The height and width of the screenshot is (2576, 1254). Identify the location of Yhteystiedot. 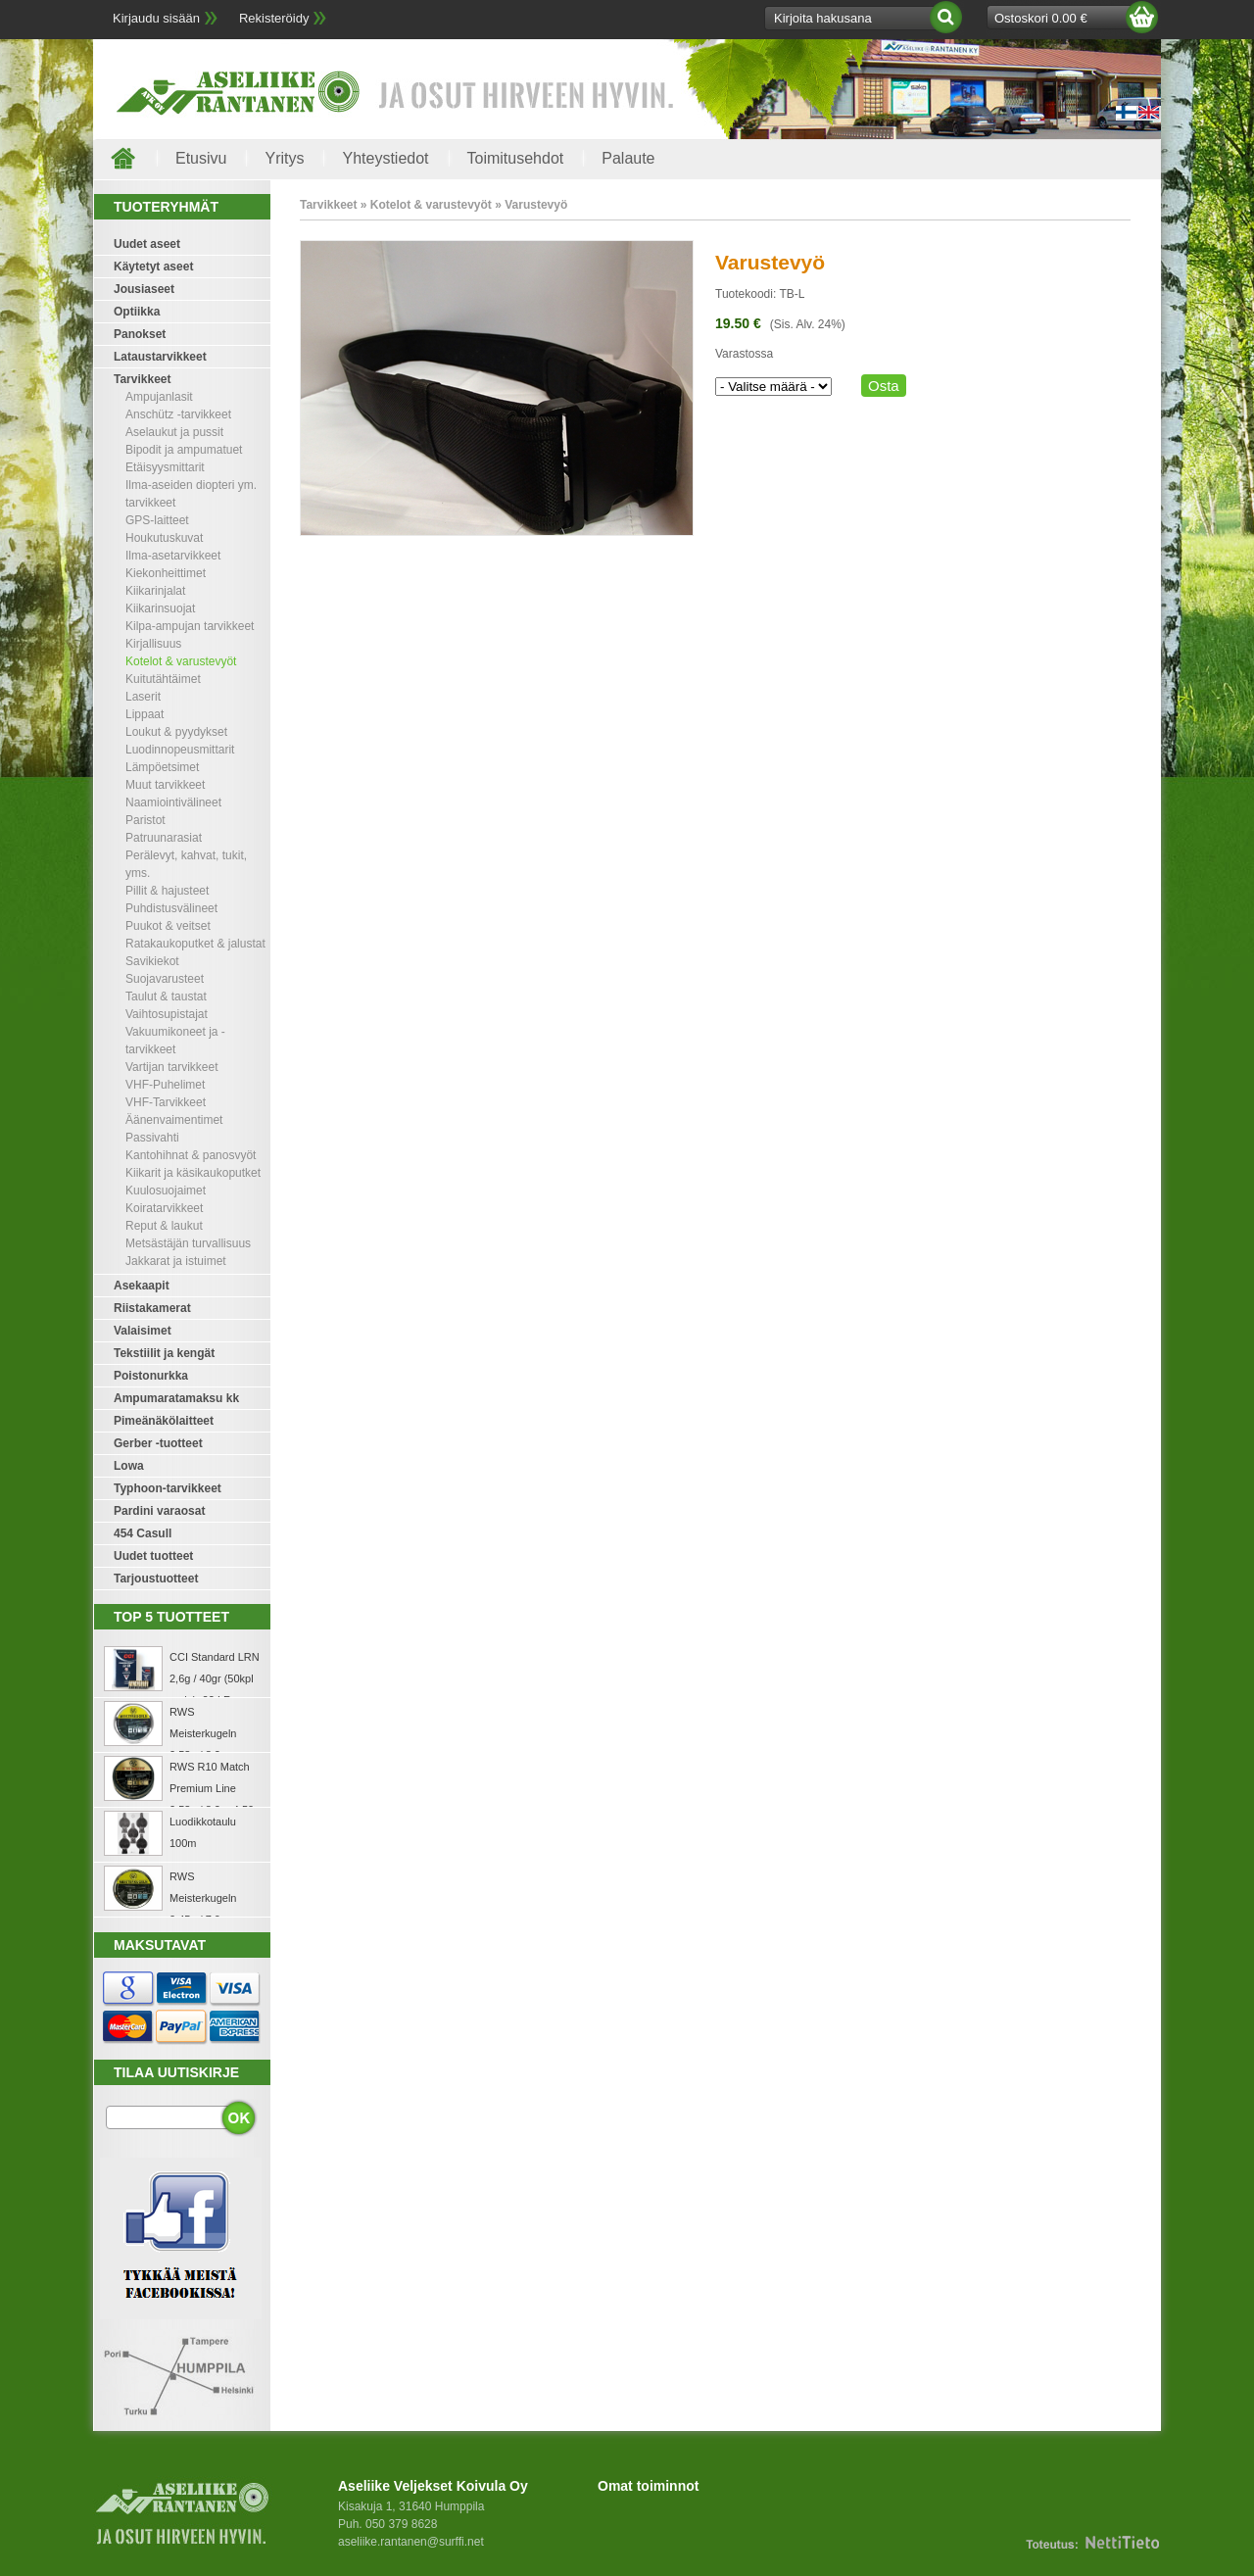
(385, 158).